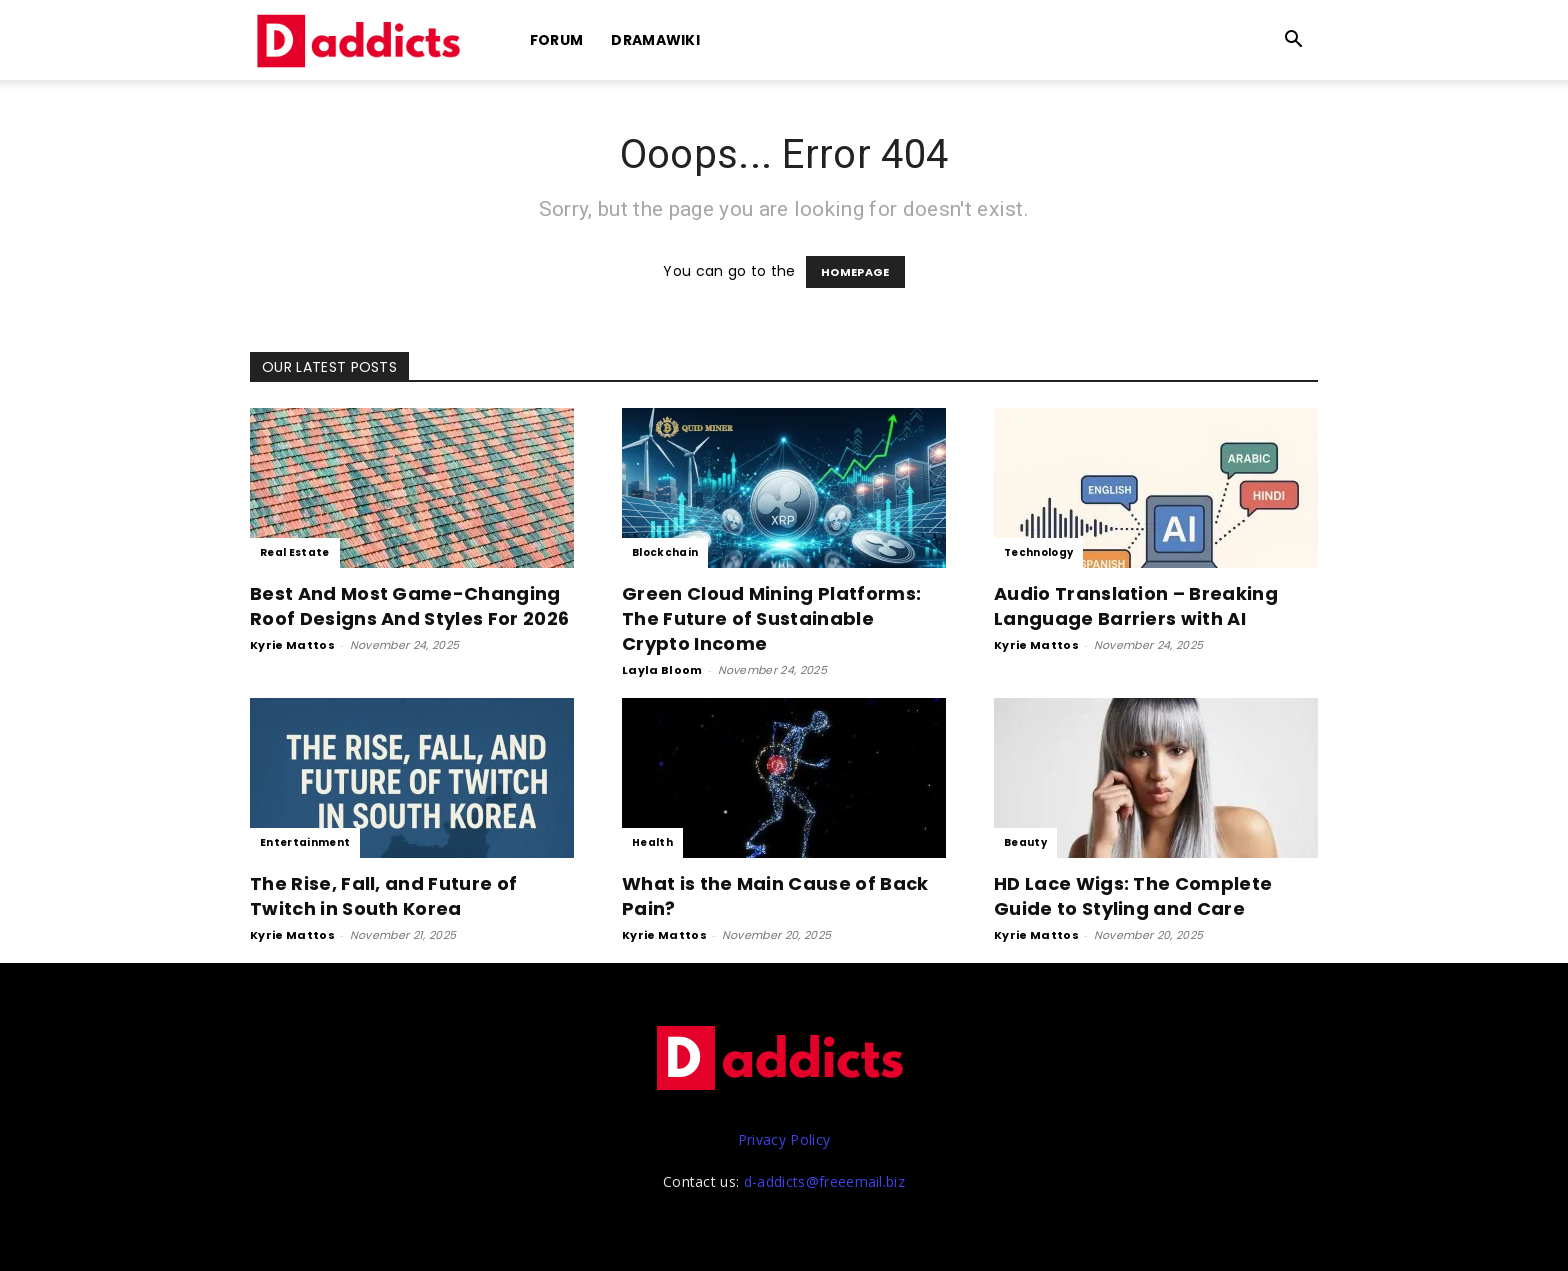 Image resolution: width=1568 pixels, height=1271 pixels. What do you see at coordinates (1038, 552) in the screenshot?
I see `Technology` at bounding box center [1038, 552].